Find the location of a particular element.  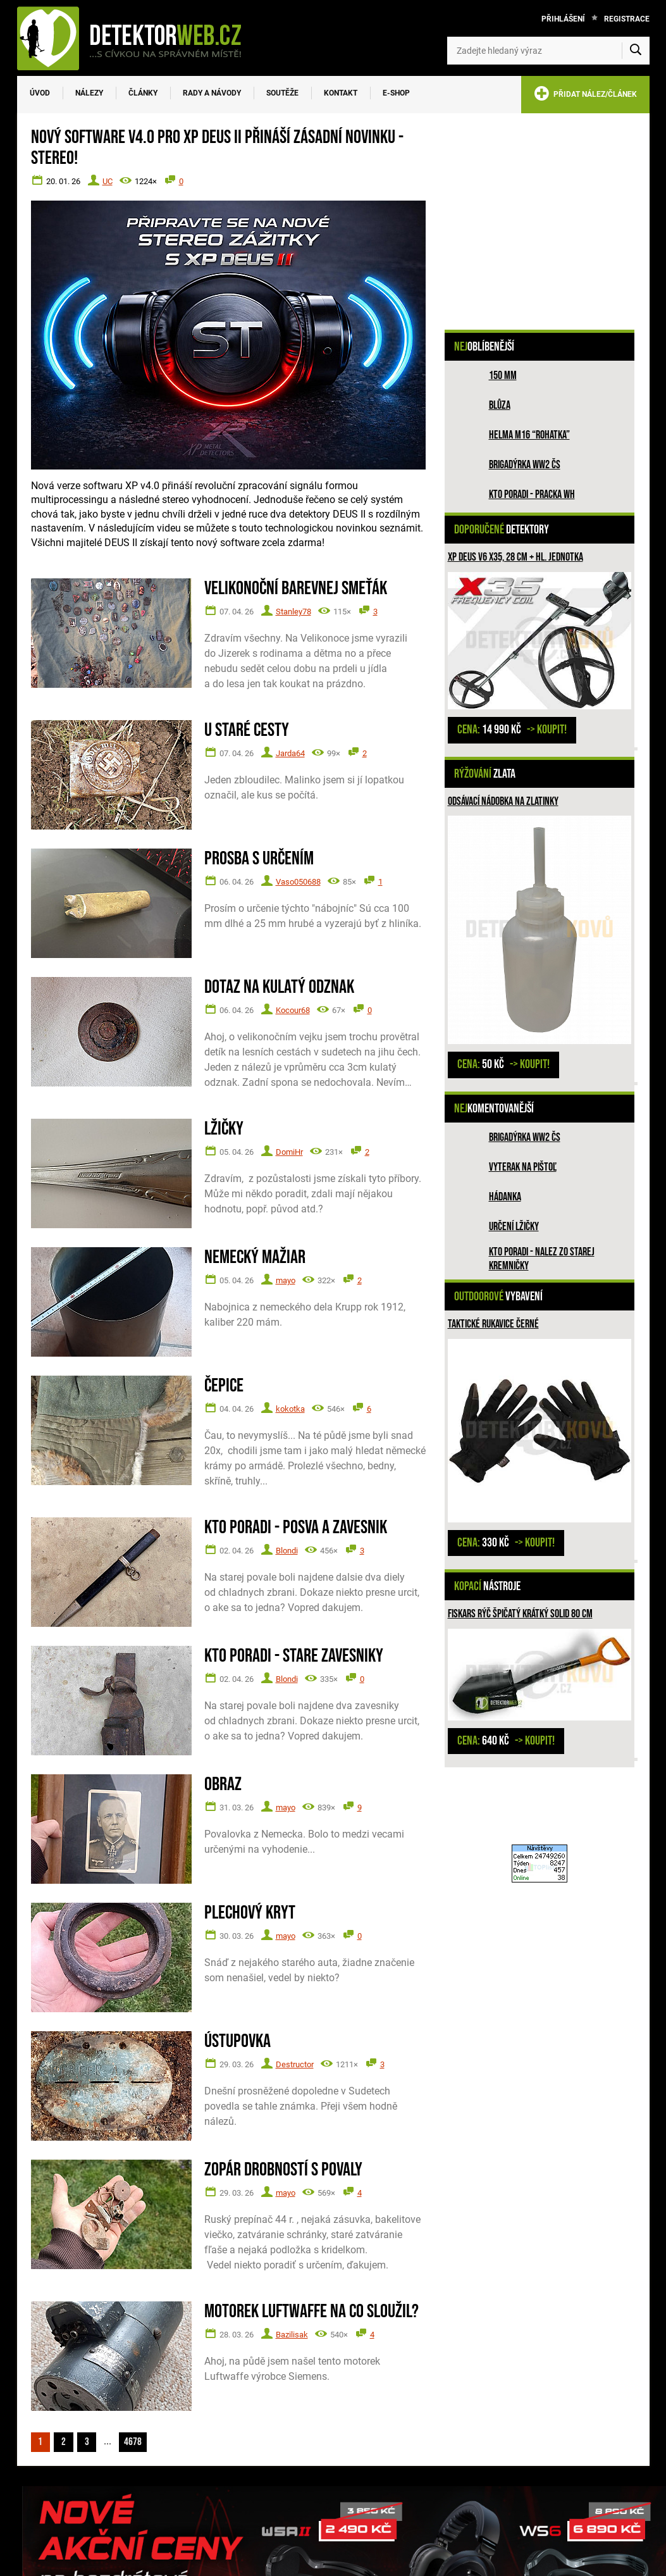

Lžičky is located at coordinates (224, 1129).